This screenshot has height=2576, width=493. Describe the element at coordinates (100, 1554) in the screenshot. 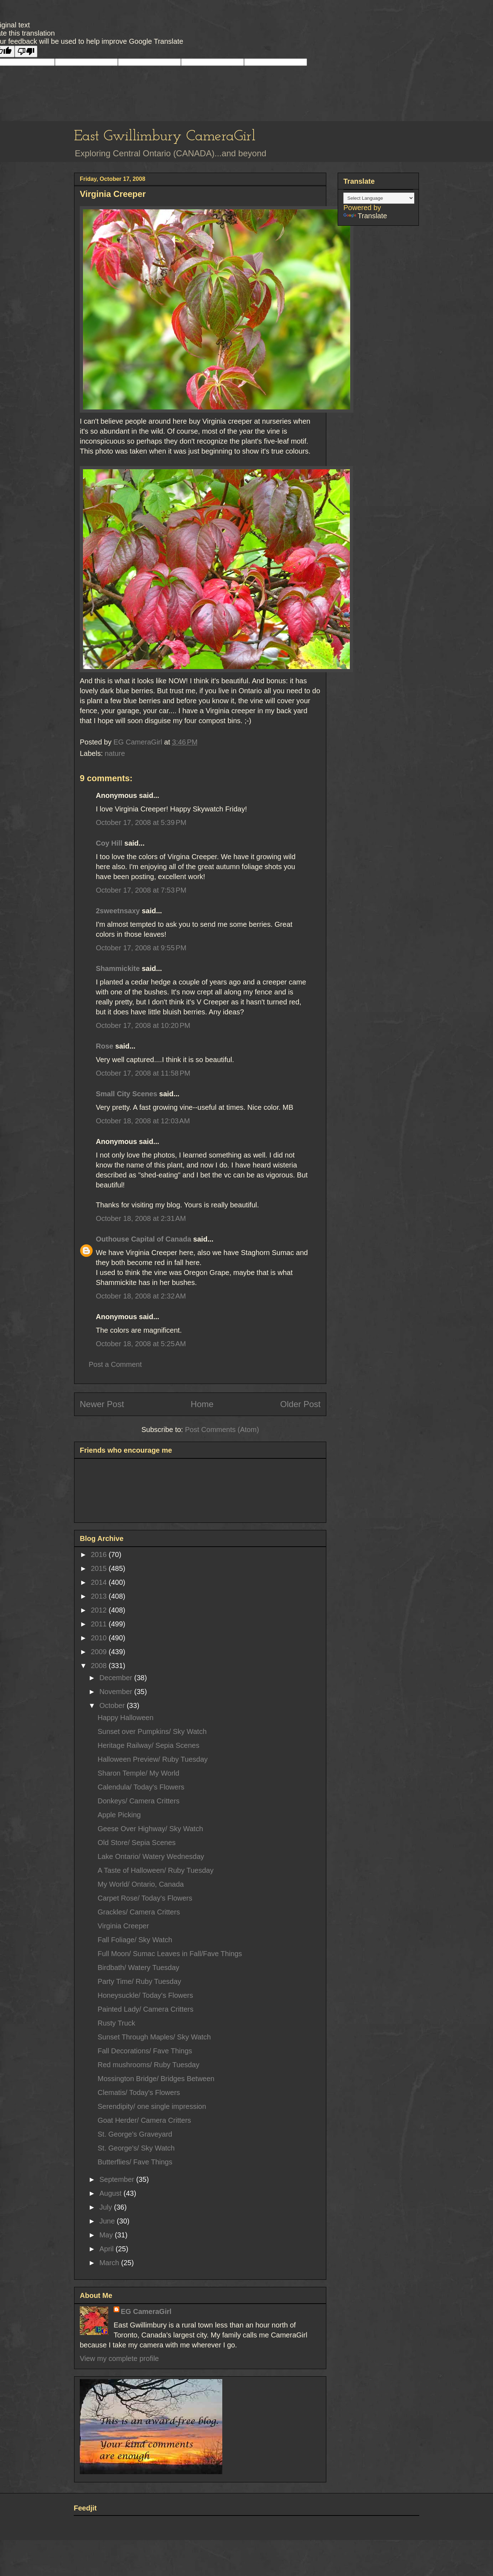

I see `2016` at that location.